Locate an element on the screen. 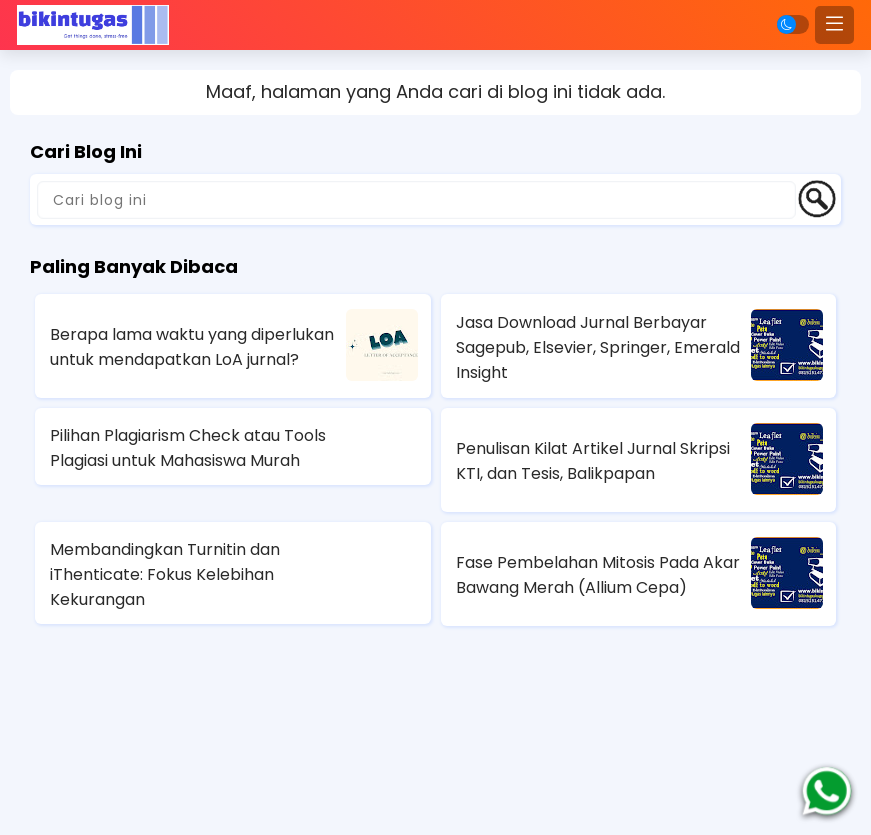 The height and width of the screenshot is (835, 871). Fase Pembelahan Mitosis Pada Akar Bawang Merah (Allium Cepa) is located at coordinates (598, 575).